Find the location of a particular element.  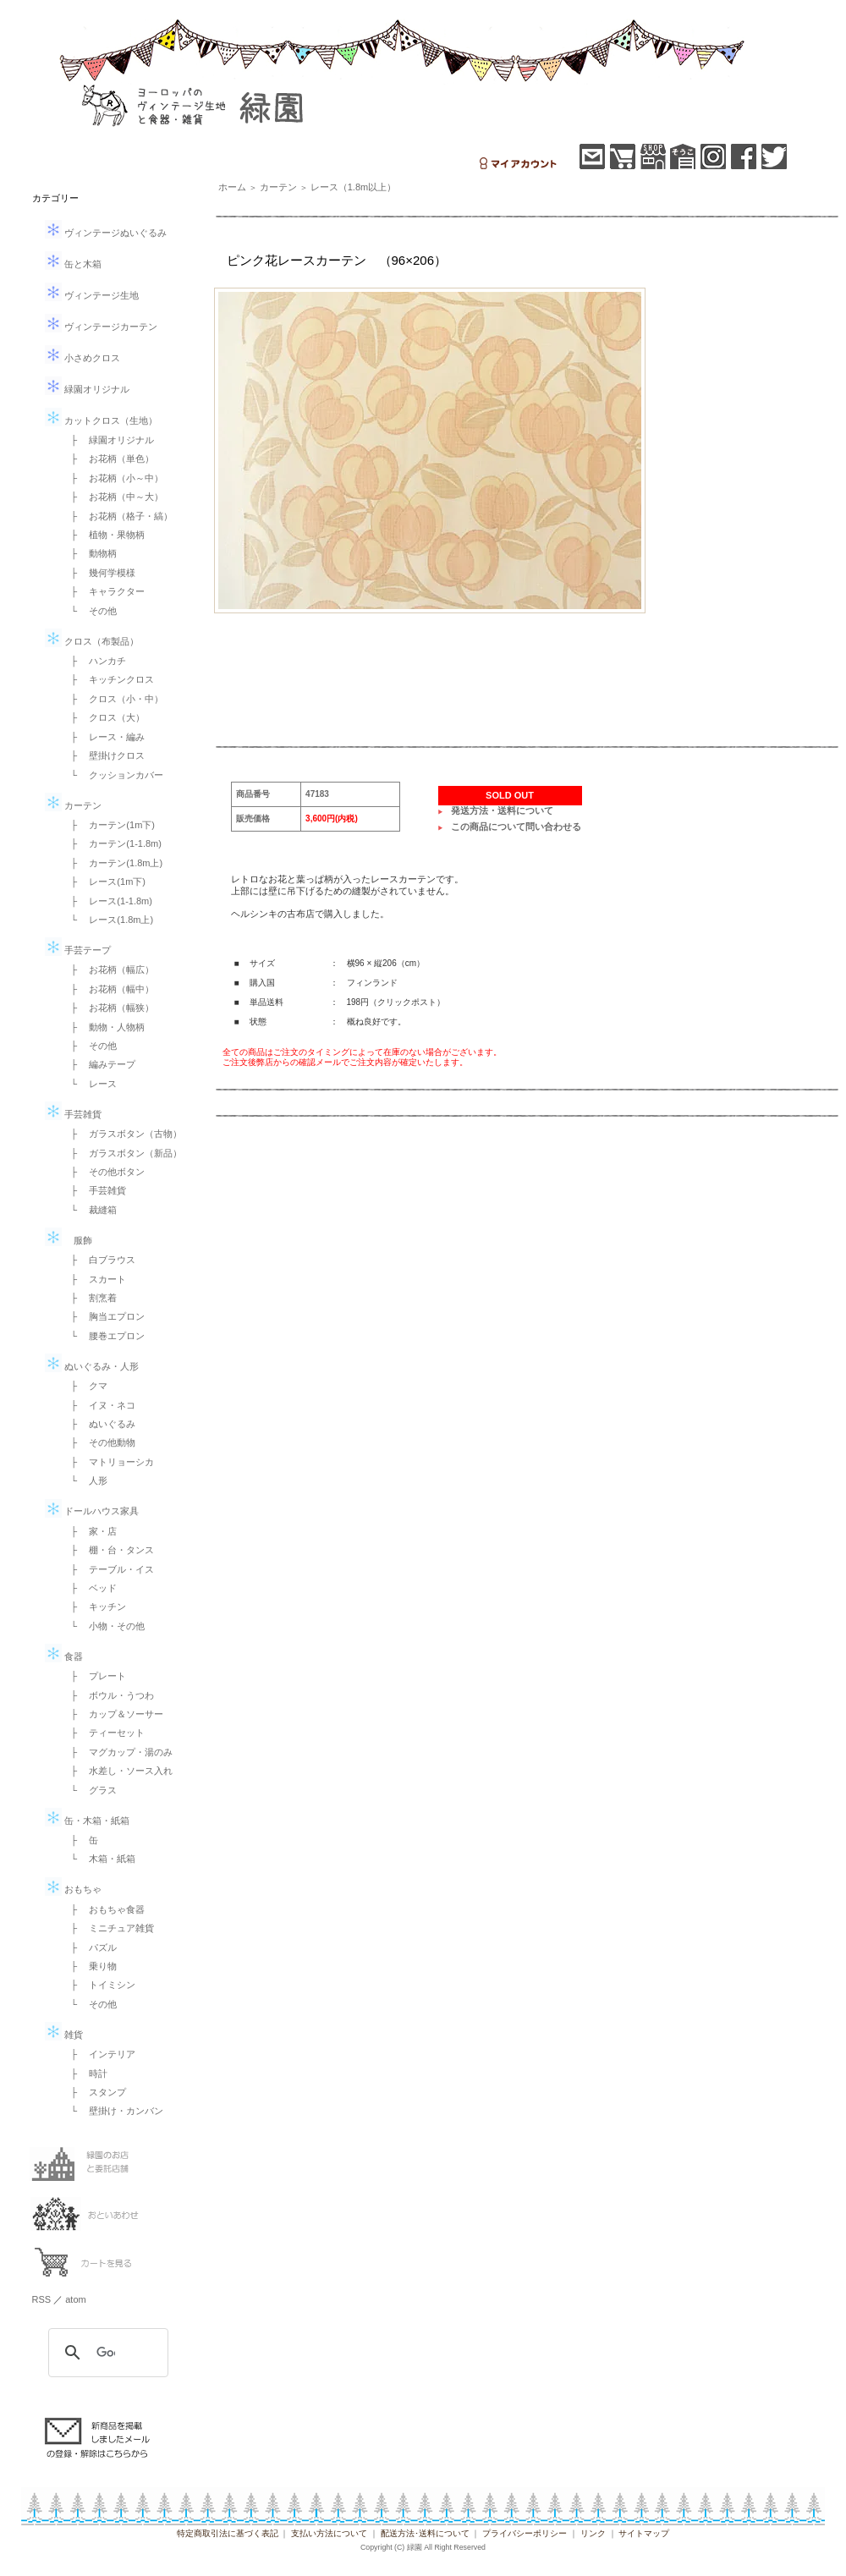

├ お花柄（小～中） is located at coordinates (113, 478).